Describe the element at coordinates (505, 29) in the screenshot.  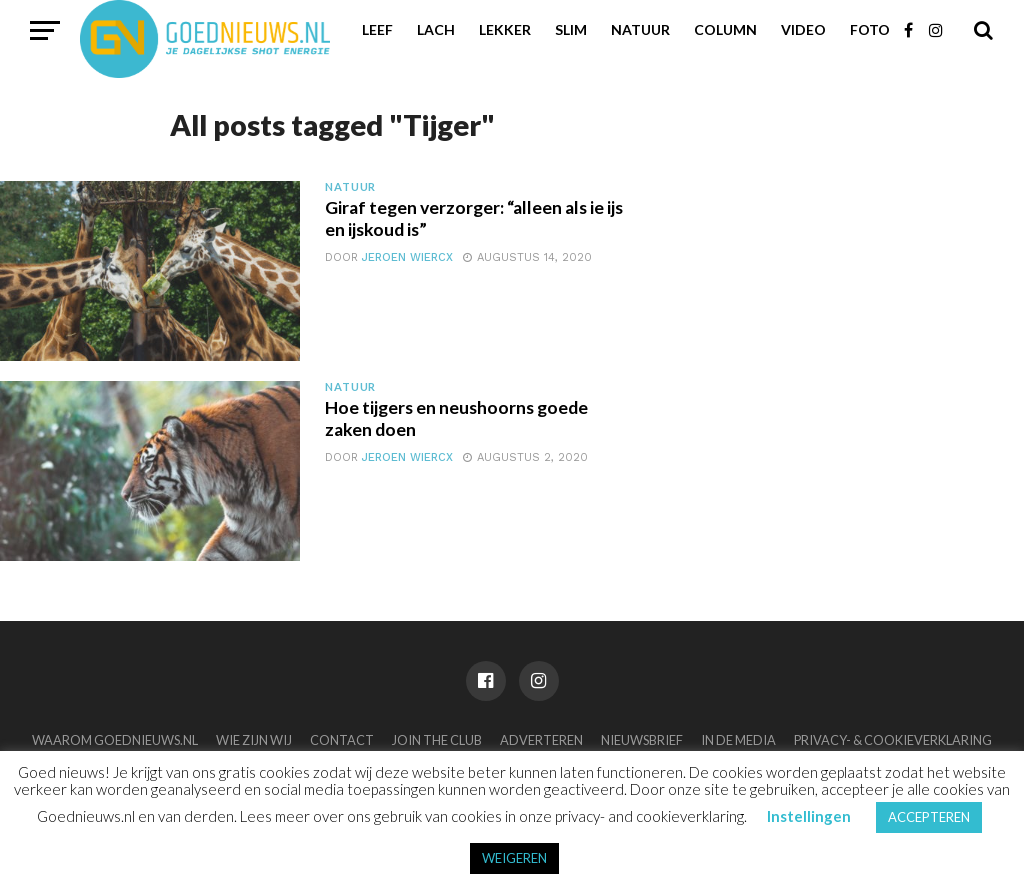
I see `Lekker` at that location.